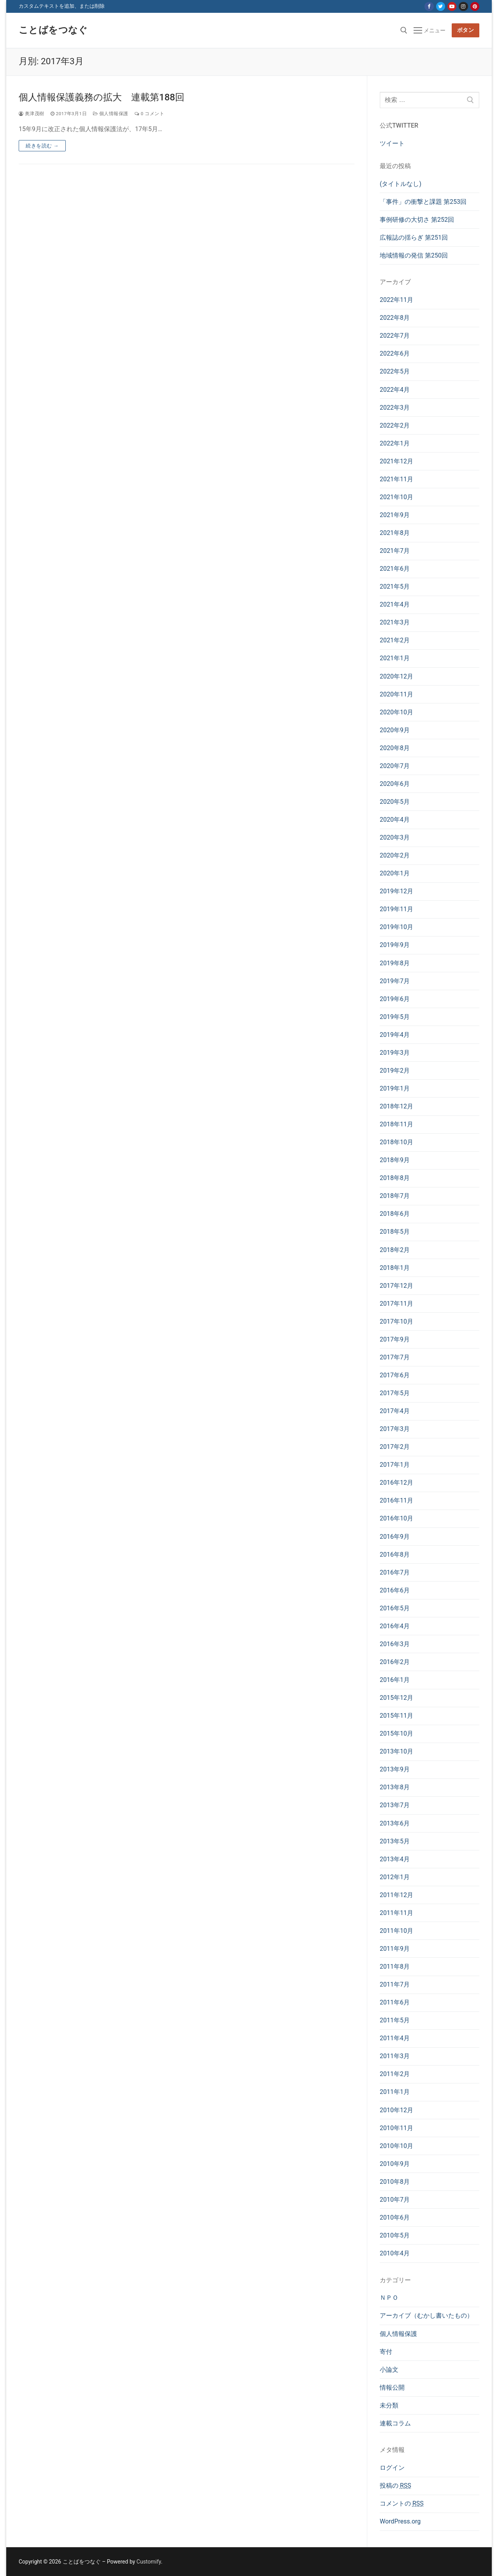 The image size is (498, 2576). What do you see at coordinates (400, 184) in the screenshot?
I see `(タイトルなし)` at bounding box center [400, 184].